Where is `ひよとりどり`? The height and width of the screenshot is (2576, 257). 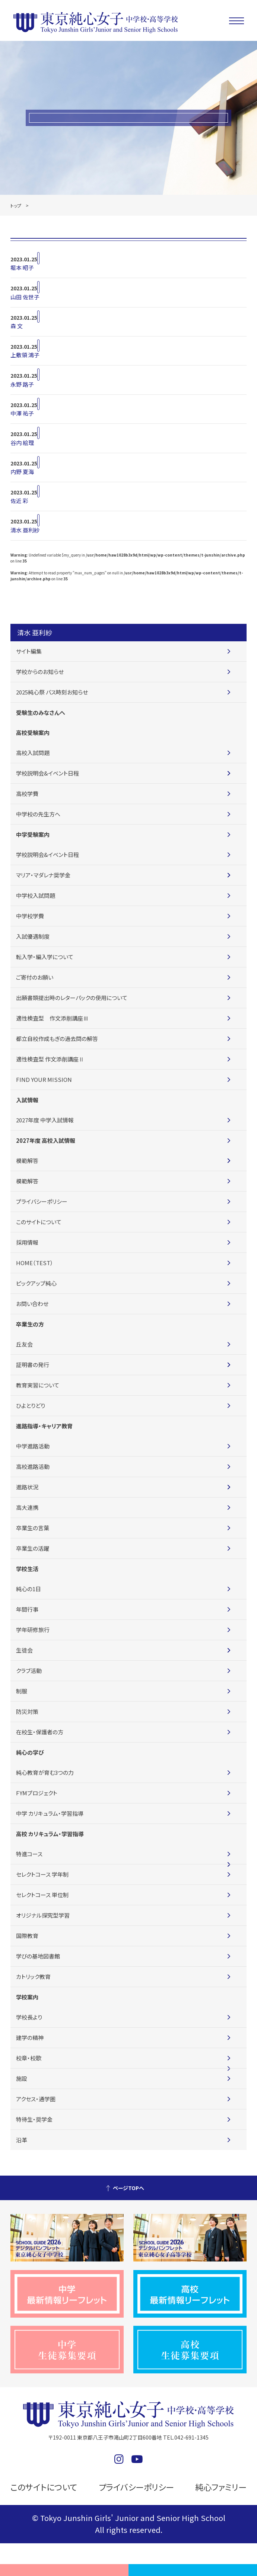 ひよとりどり is located at coordinates (30, 1405).